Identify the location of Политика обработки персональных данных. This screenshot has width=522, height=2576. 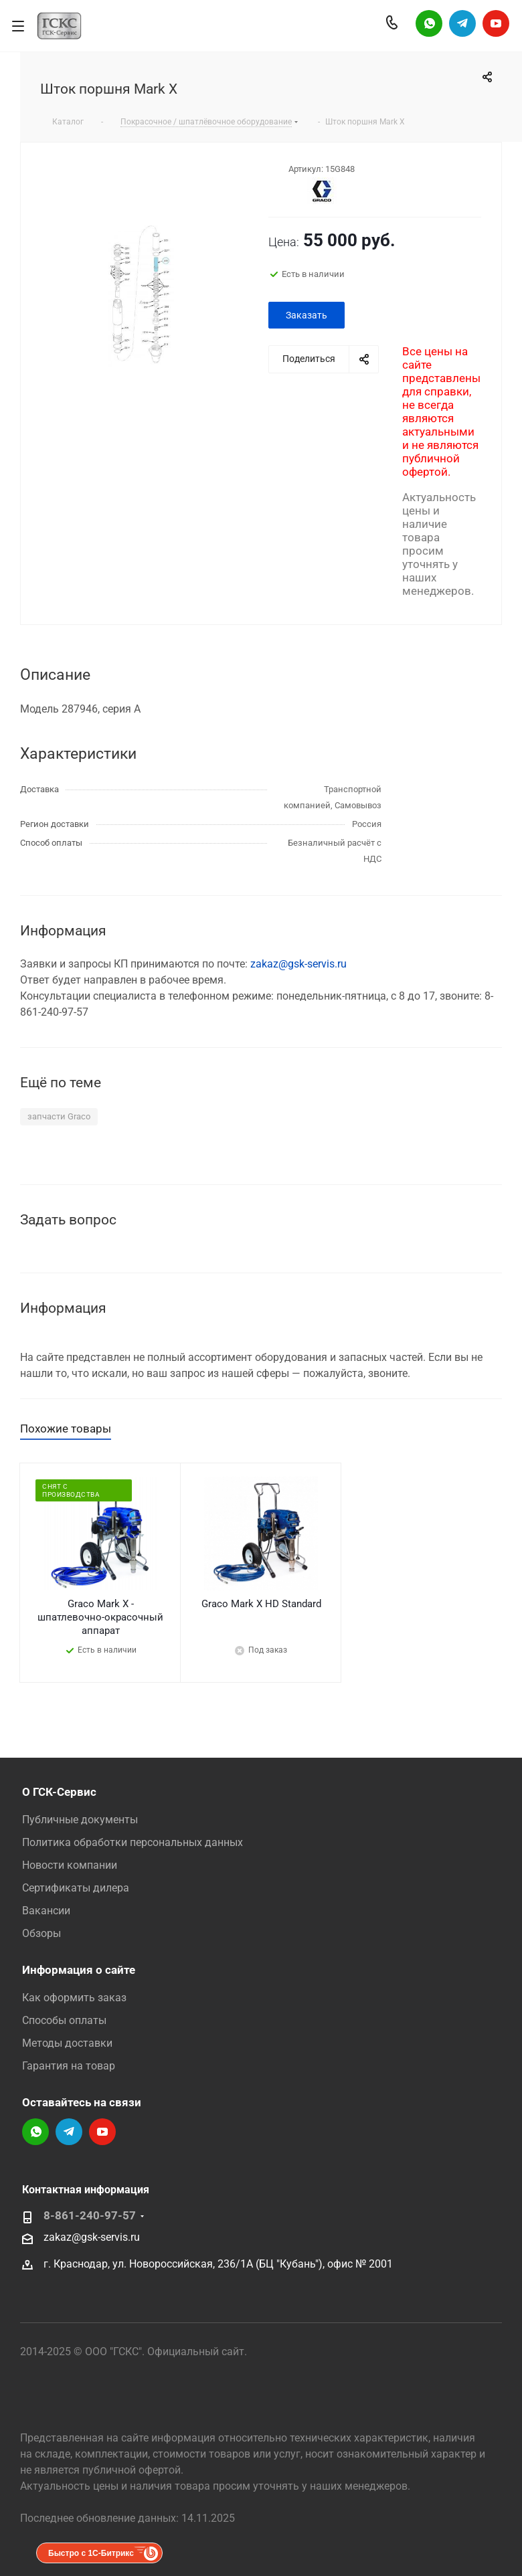
(132, 1842).